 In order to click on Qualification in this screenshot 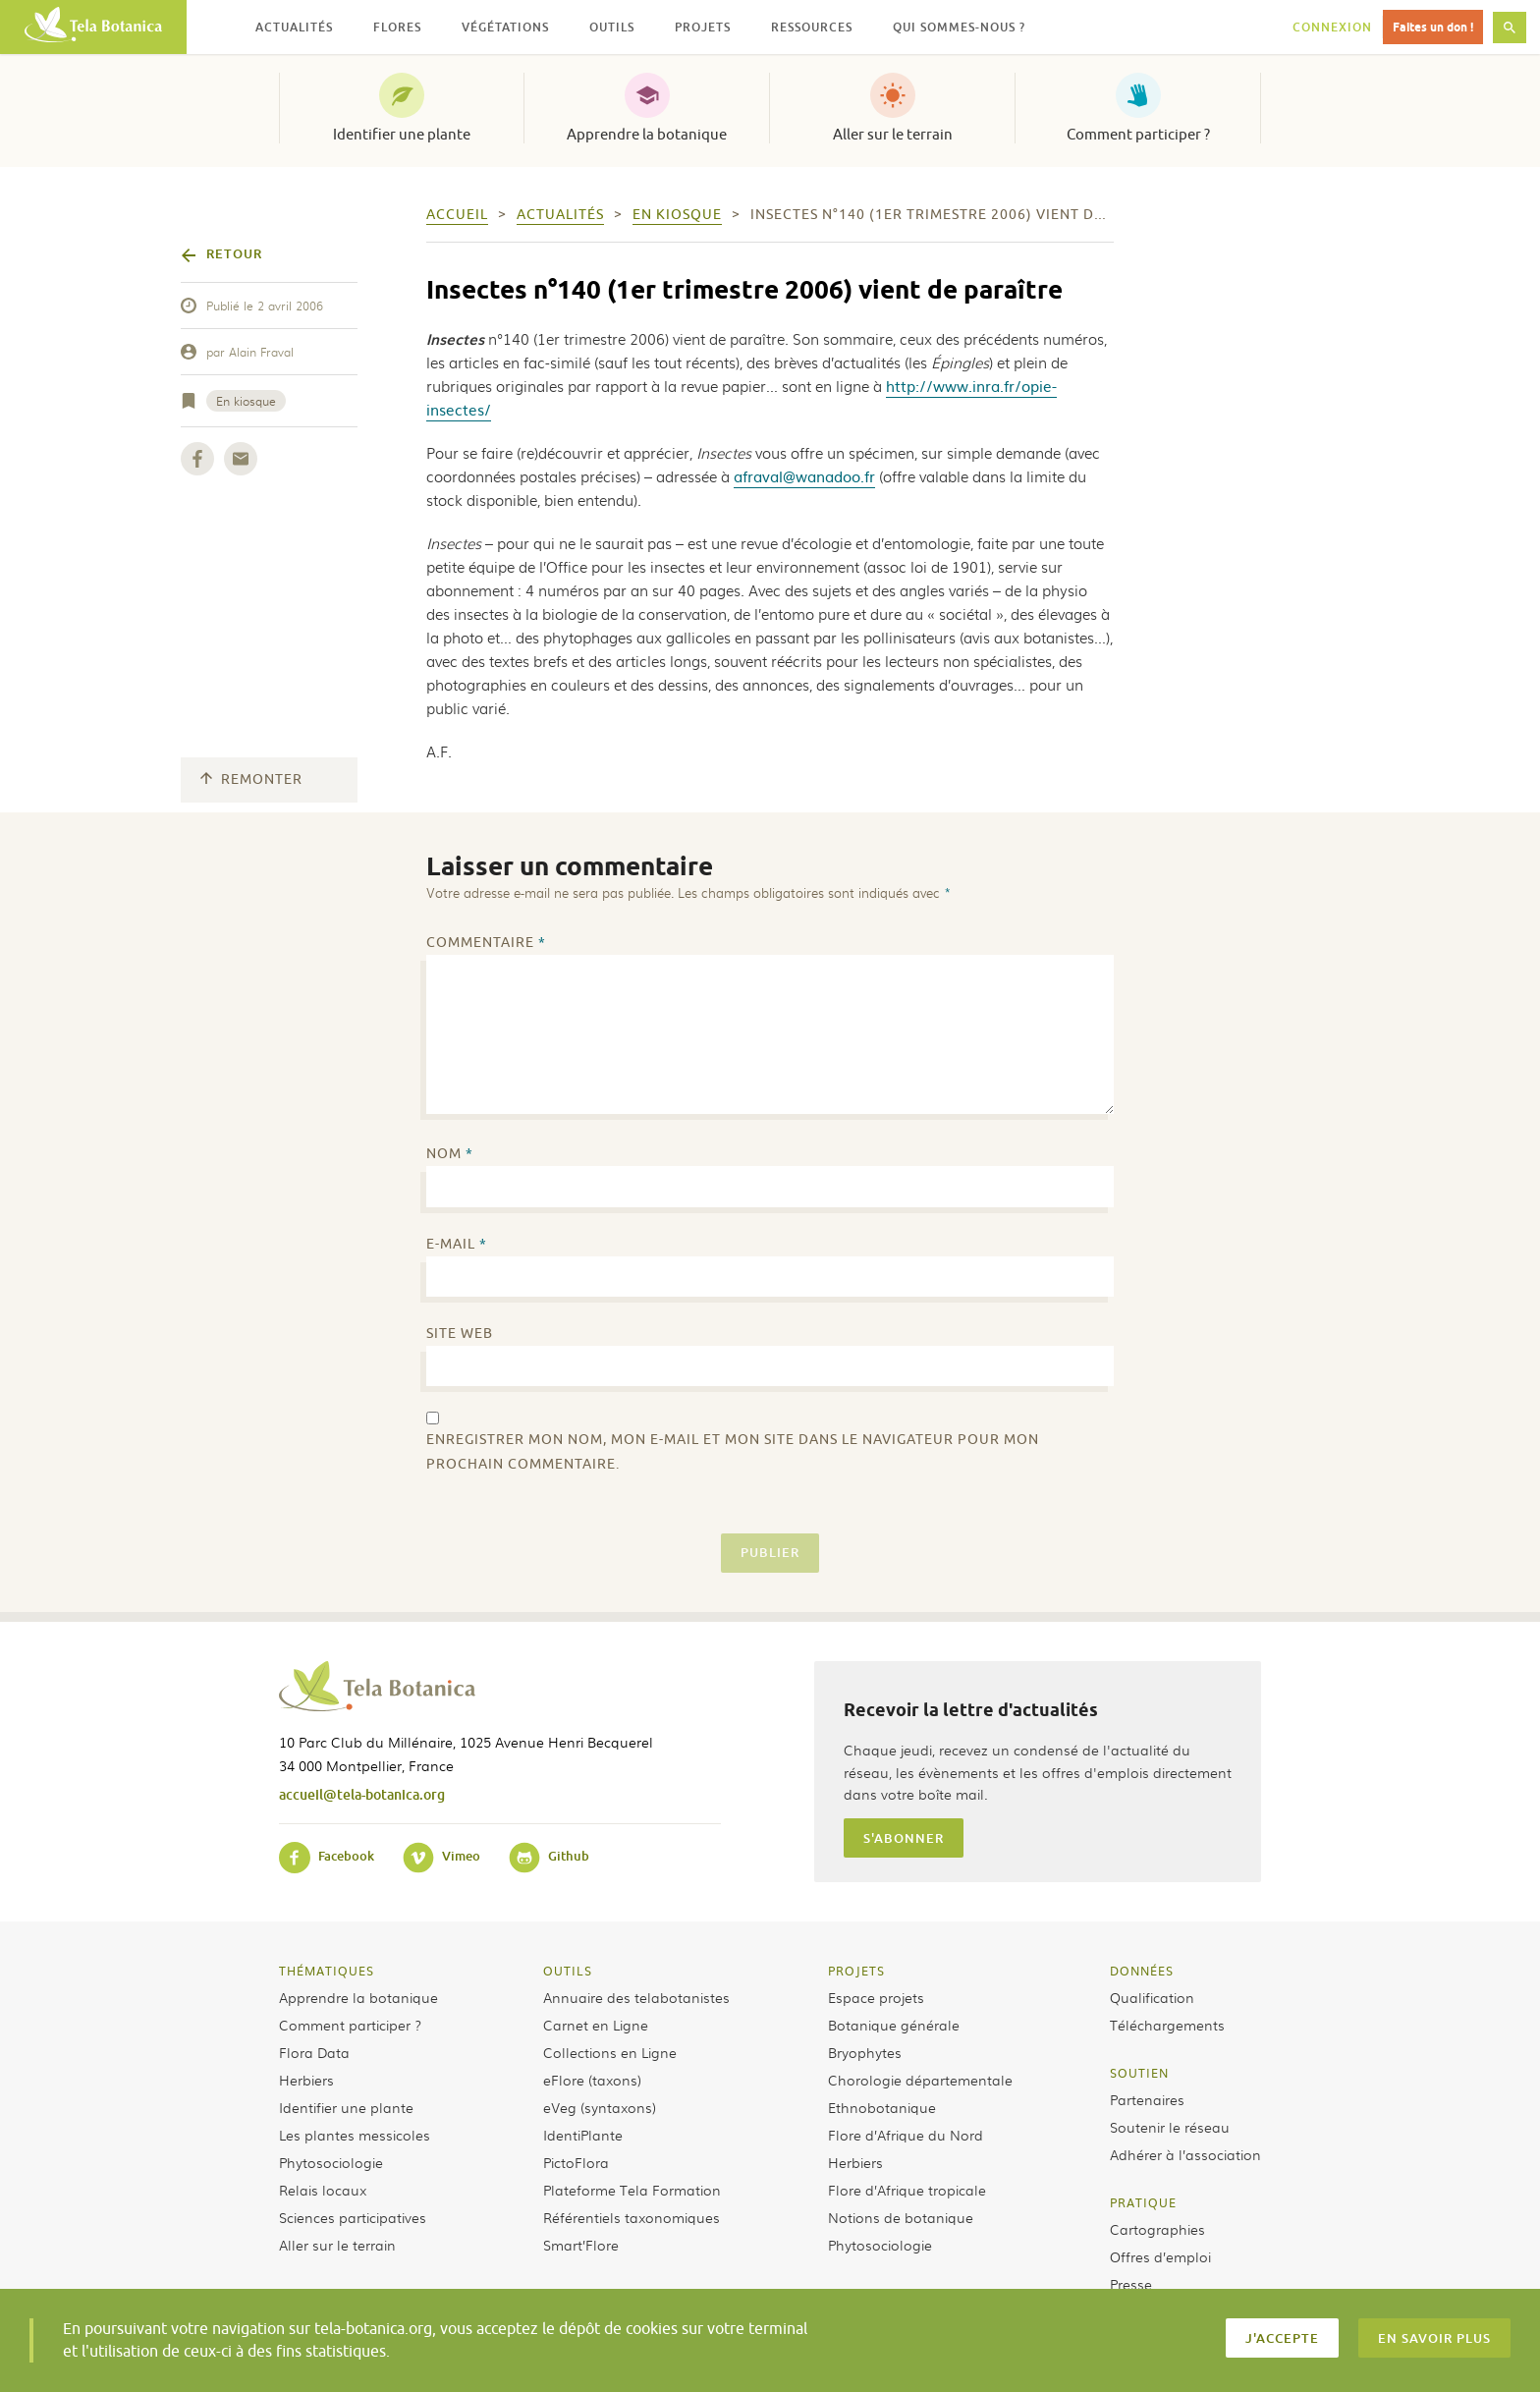, I will do `click(1152, 1997)`.